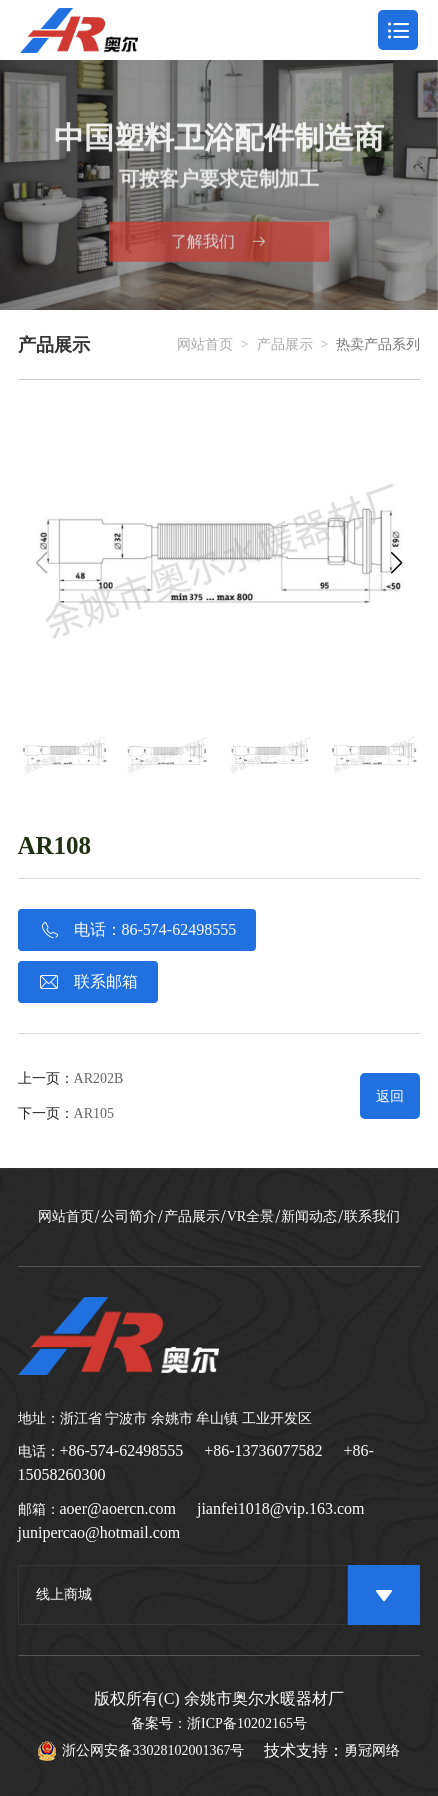  What do you see at coordinates (122, 1450) in the screenshot?
I see `+86-574-62498555` at bounding box center [122, 1450].